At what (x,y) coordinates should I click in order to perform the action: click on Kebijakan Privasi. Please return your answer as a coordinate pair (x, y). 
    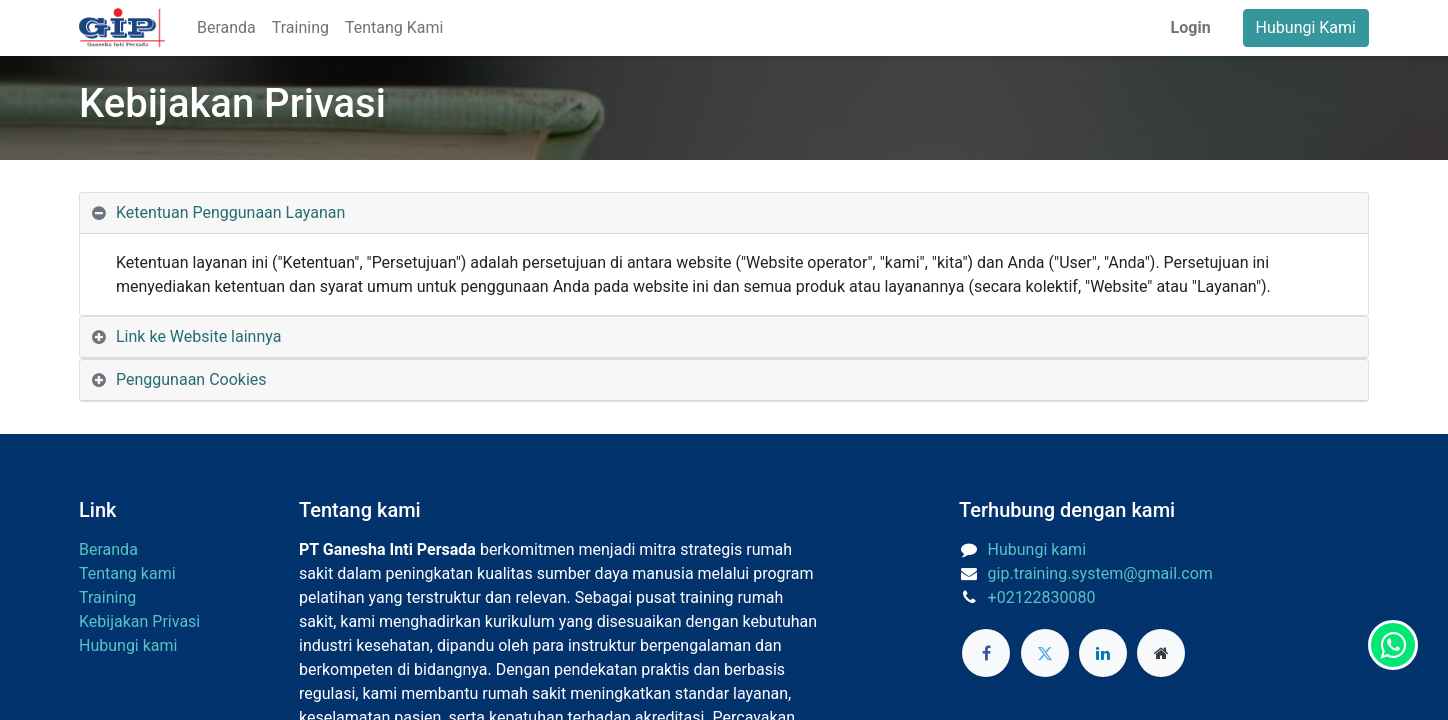
    Looking at the image, I should click on (139, 621).